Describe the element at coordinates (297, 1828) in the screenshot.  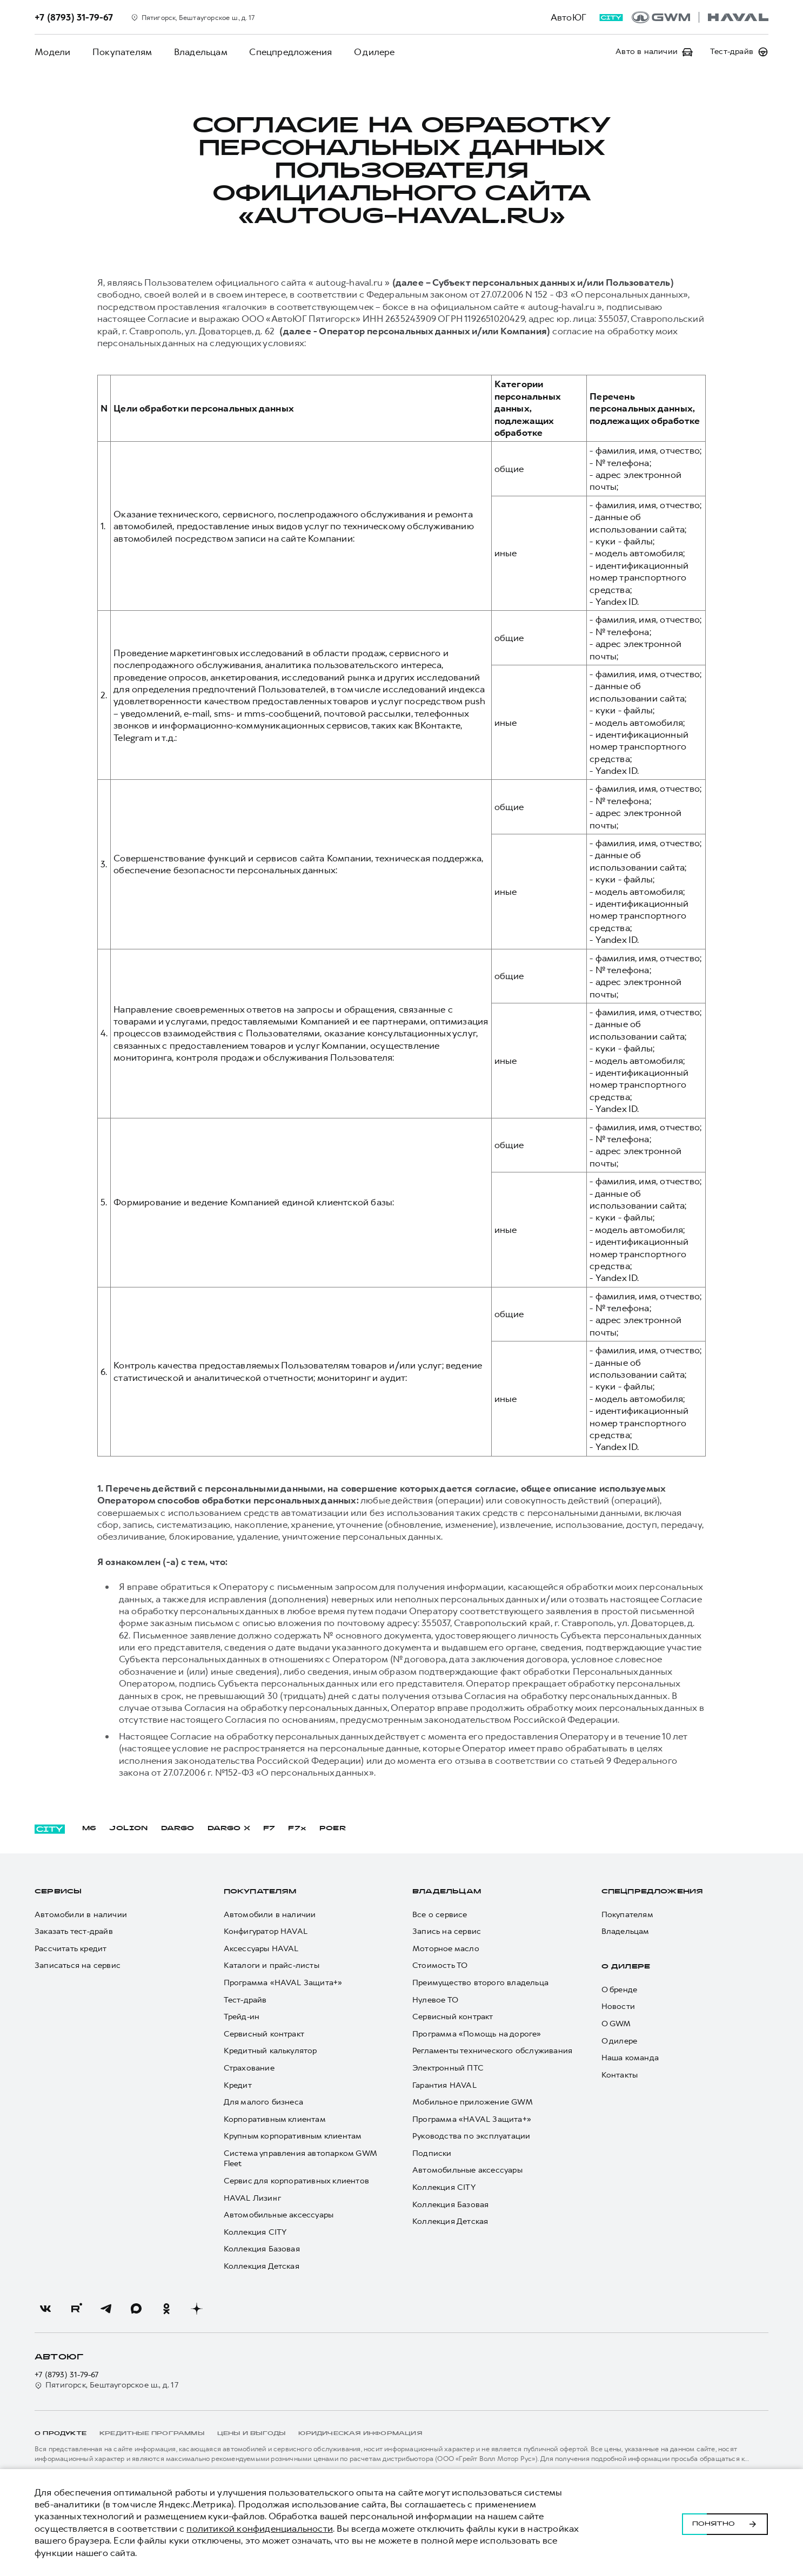
I see `F7x` at that location.